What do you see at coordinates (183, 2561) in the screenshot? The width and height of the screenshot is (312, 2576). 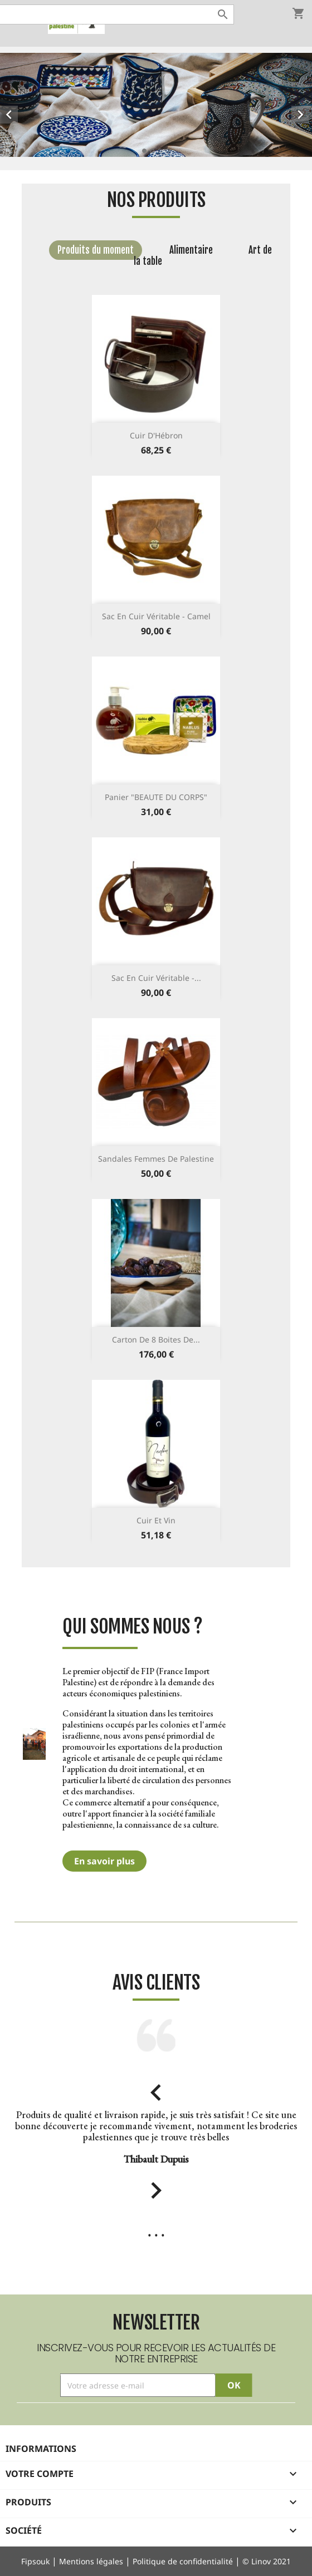 I see `Politique de confidentialité` at bounding box center [183, 2561].